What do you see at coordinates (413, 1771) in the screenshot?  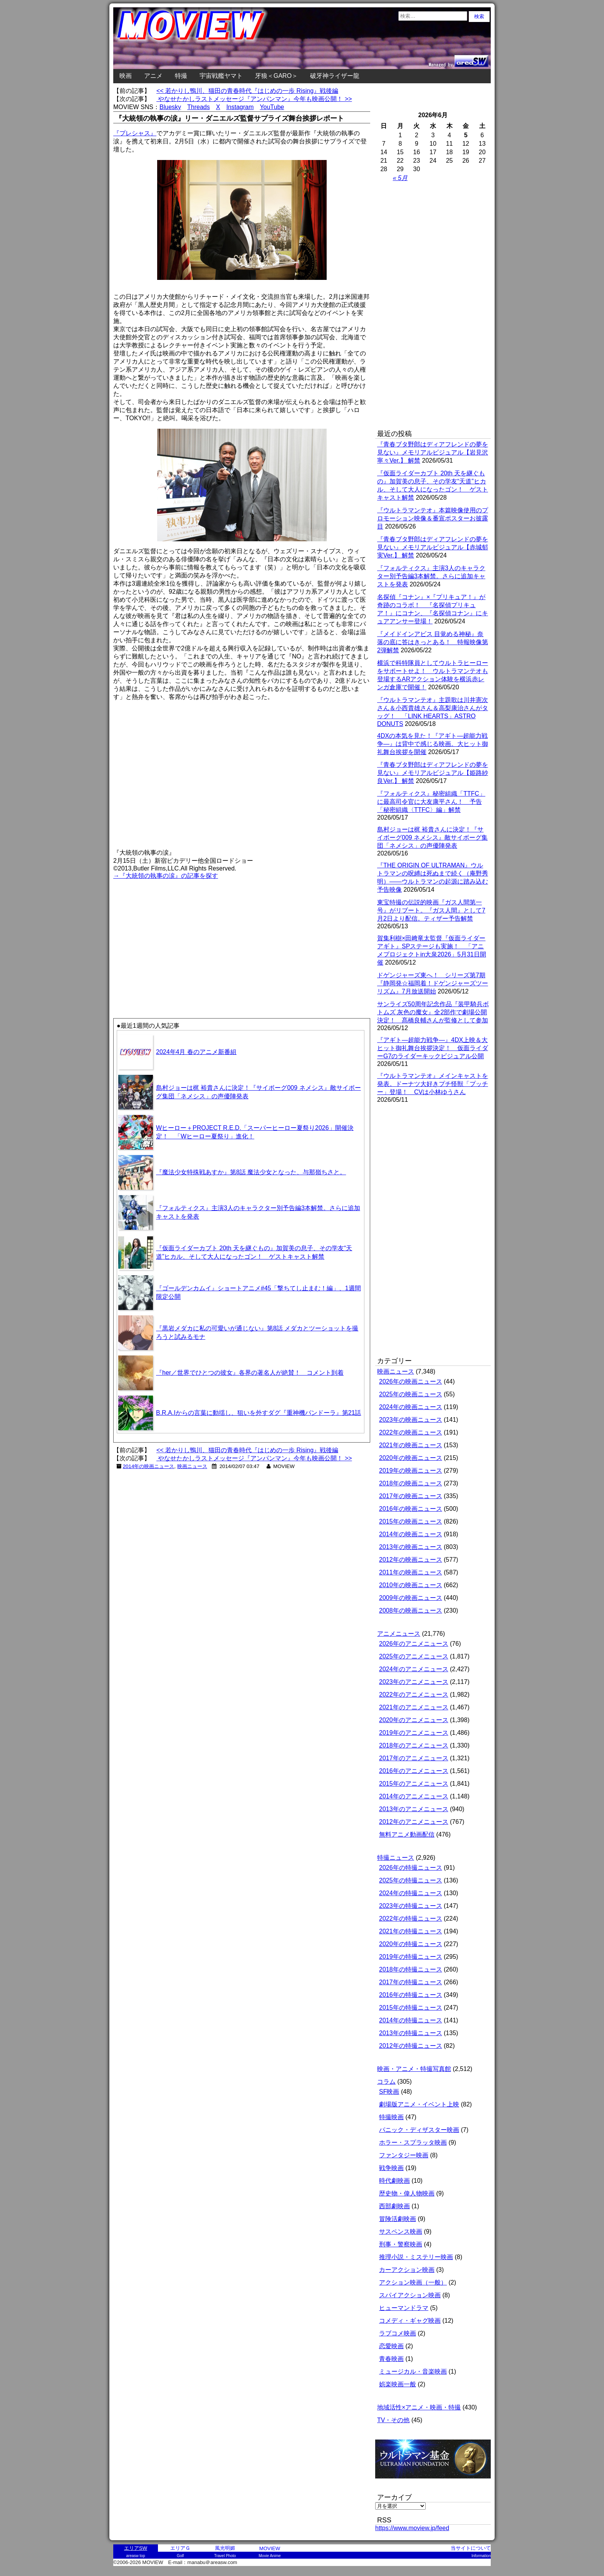 I see `2016年のアニメニュース` at bounding box center [413, 1771].